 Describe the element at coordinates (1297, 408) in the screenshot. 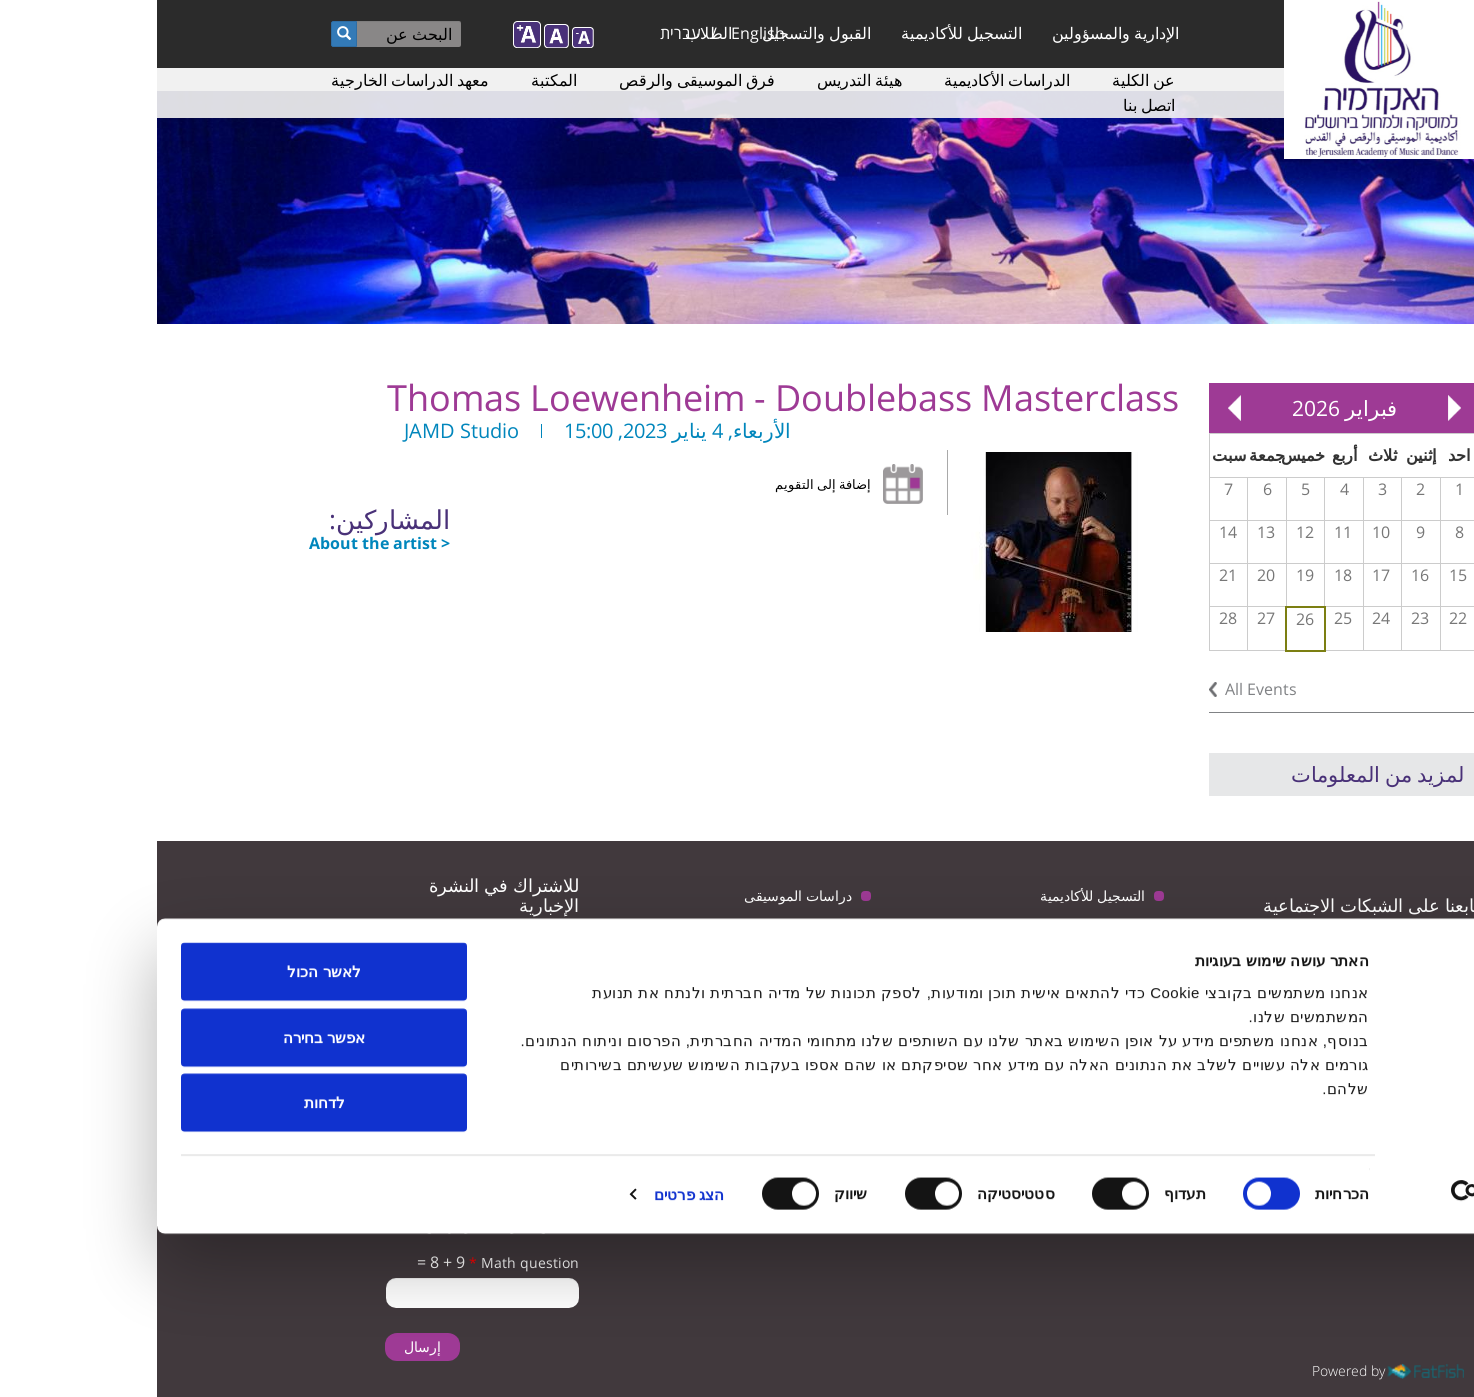

I see `« Prev` at that location.